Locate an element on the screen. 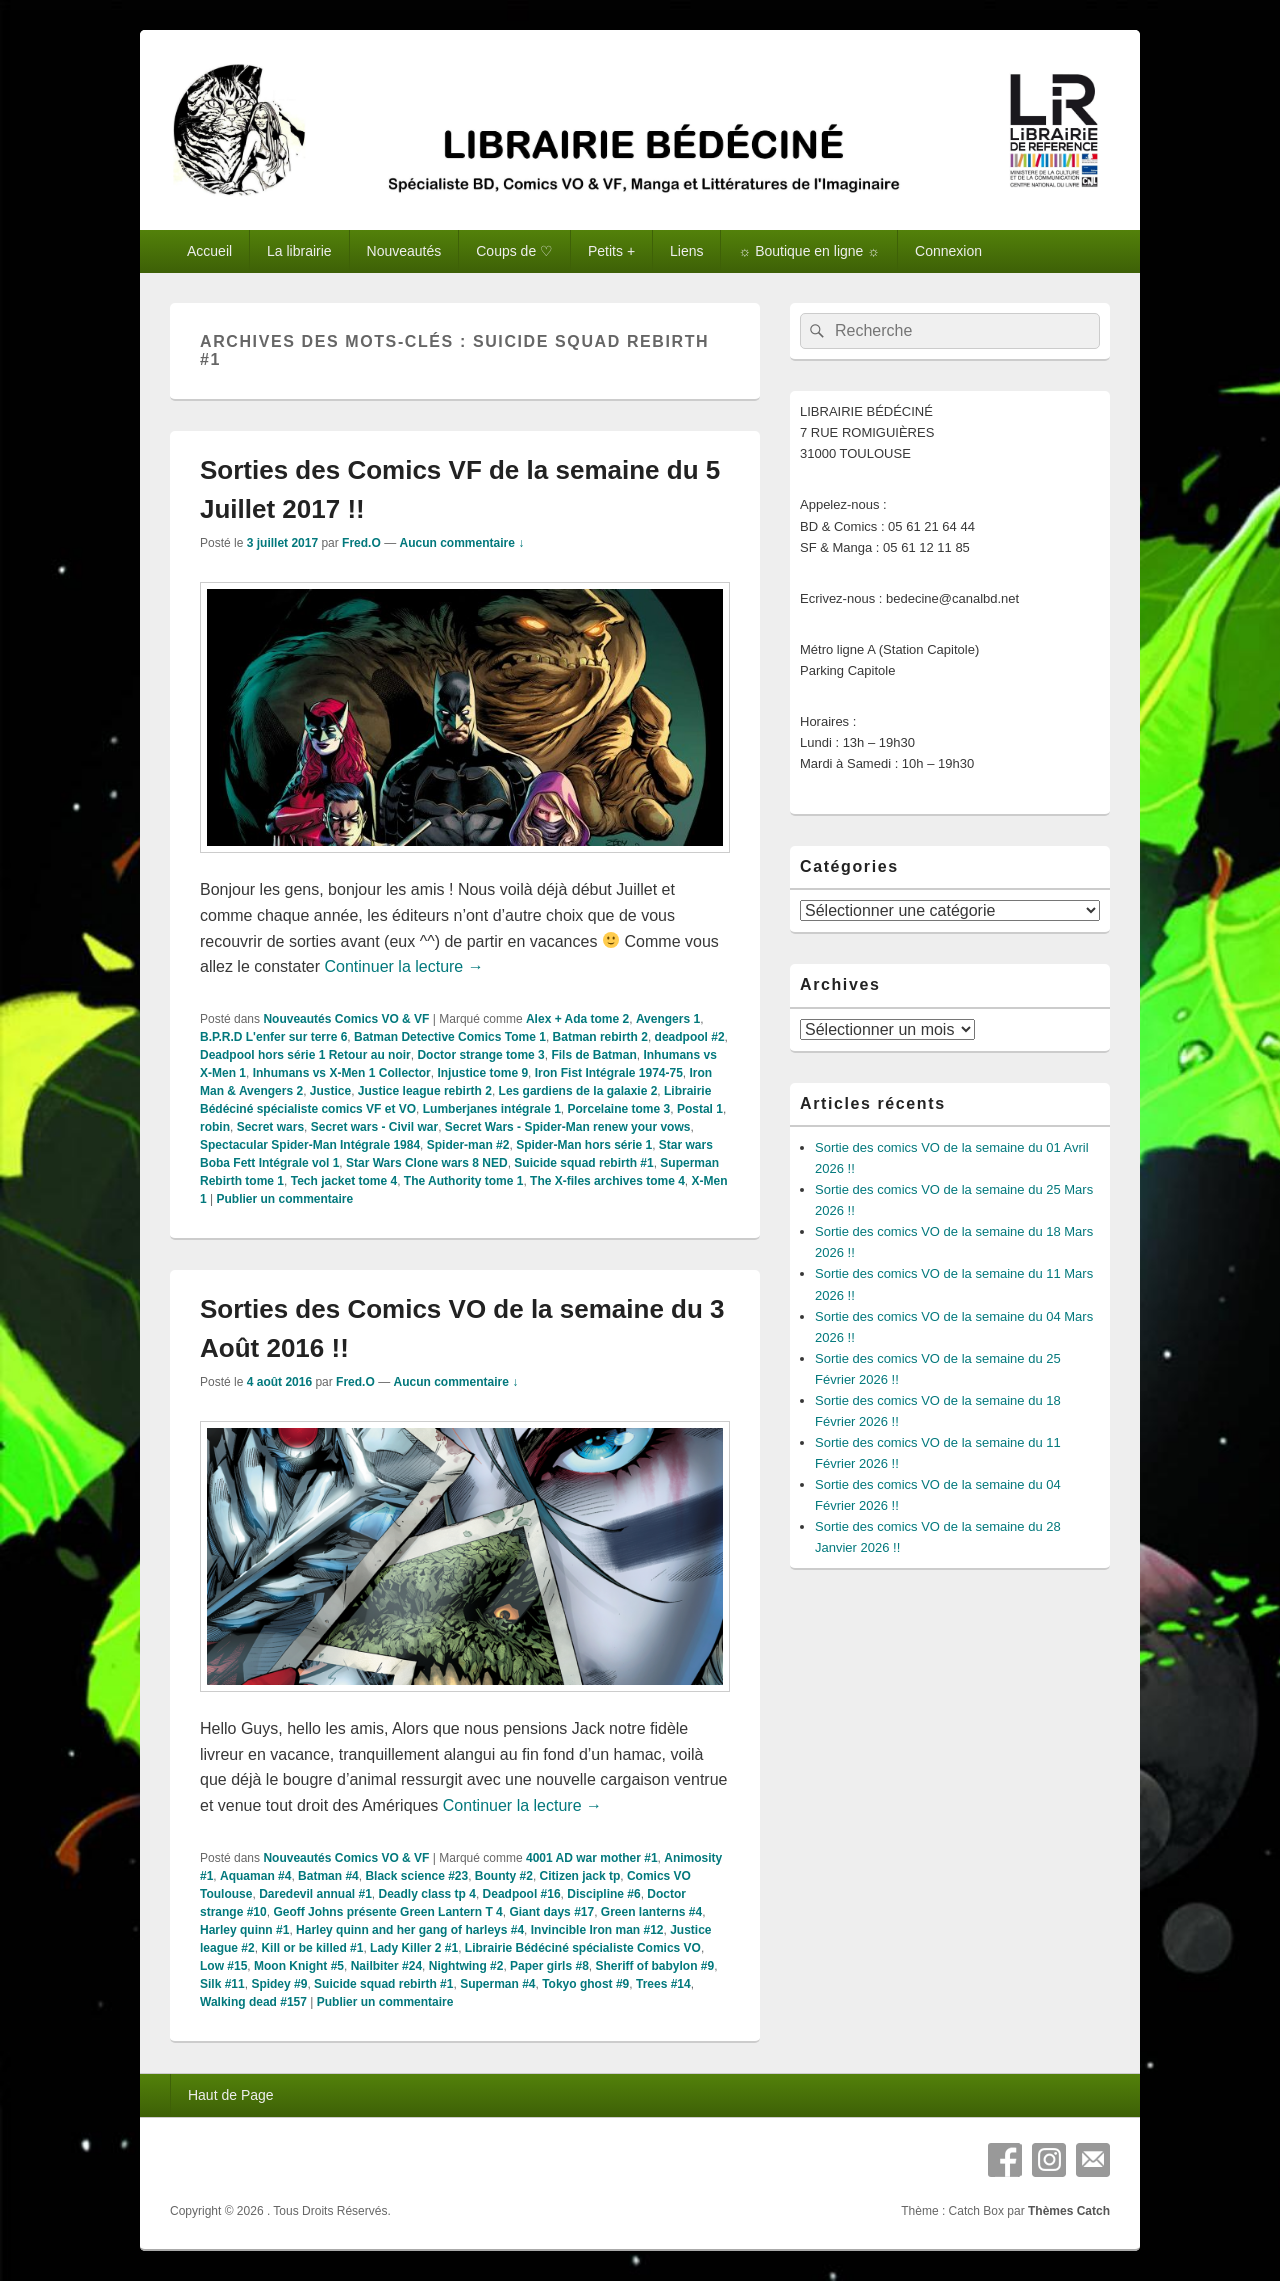  Deadly class tp 4 is located at coordinates (427, 1894).